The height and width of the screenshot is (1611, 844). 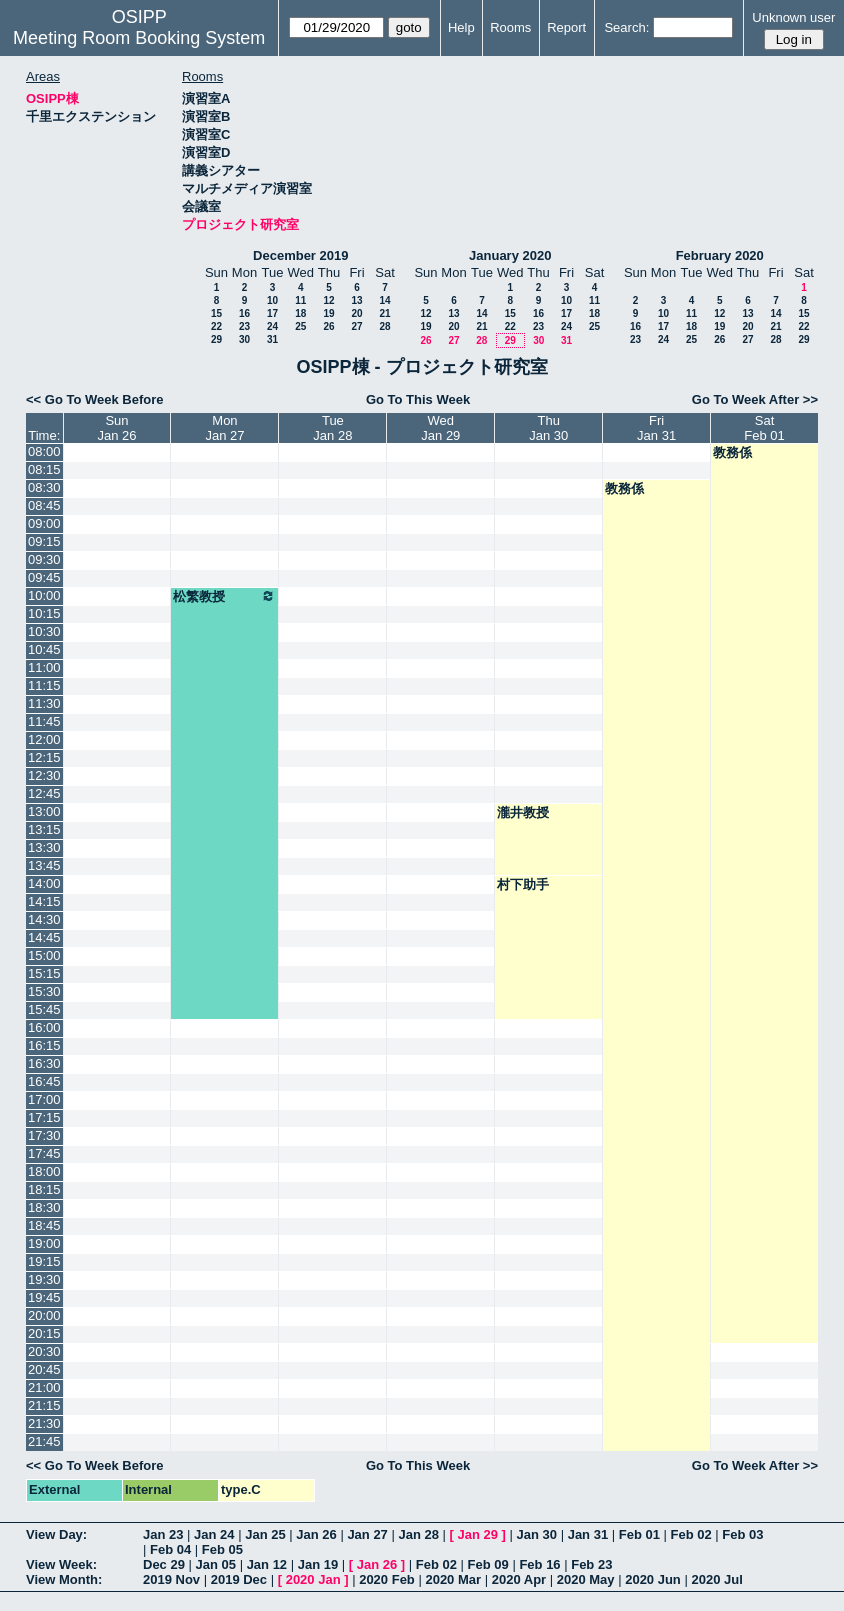 What do you see at coordinates (171, 1579) in the screenshot?
I see `2019 Nov` at bounding box center [171, 1579].